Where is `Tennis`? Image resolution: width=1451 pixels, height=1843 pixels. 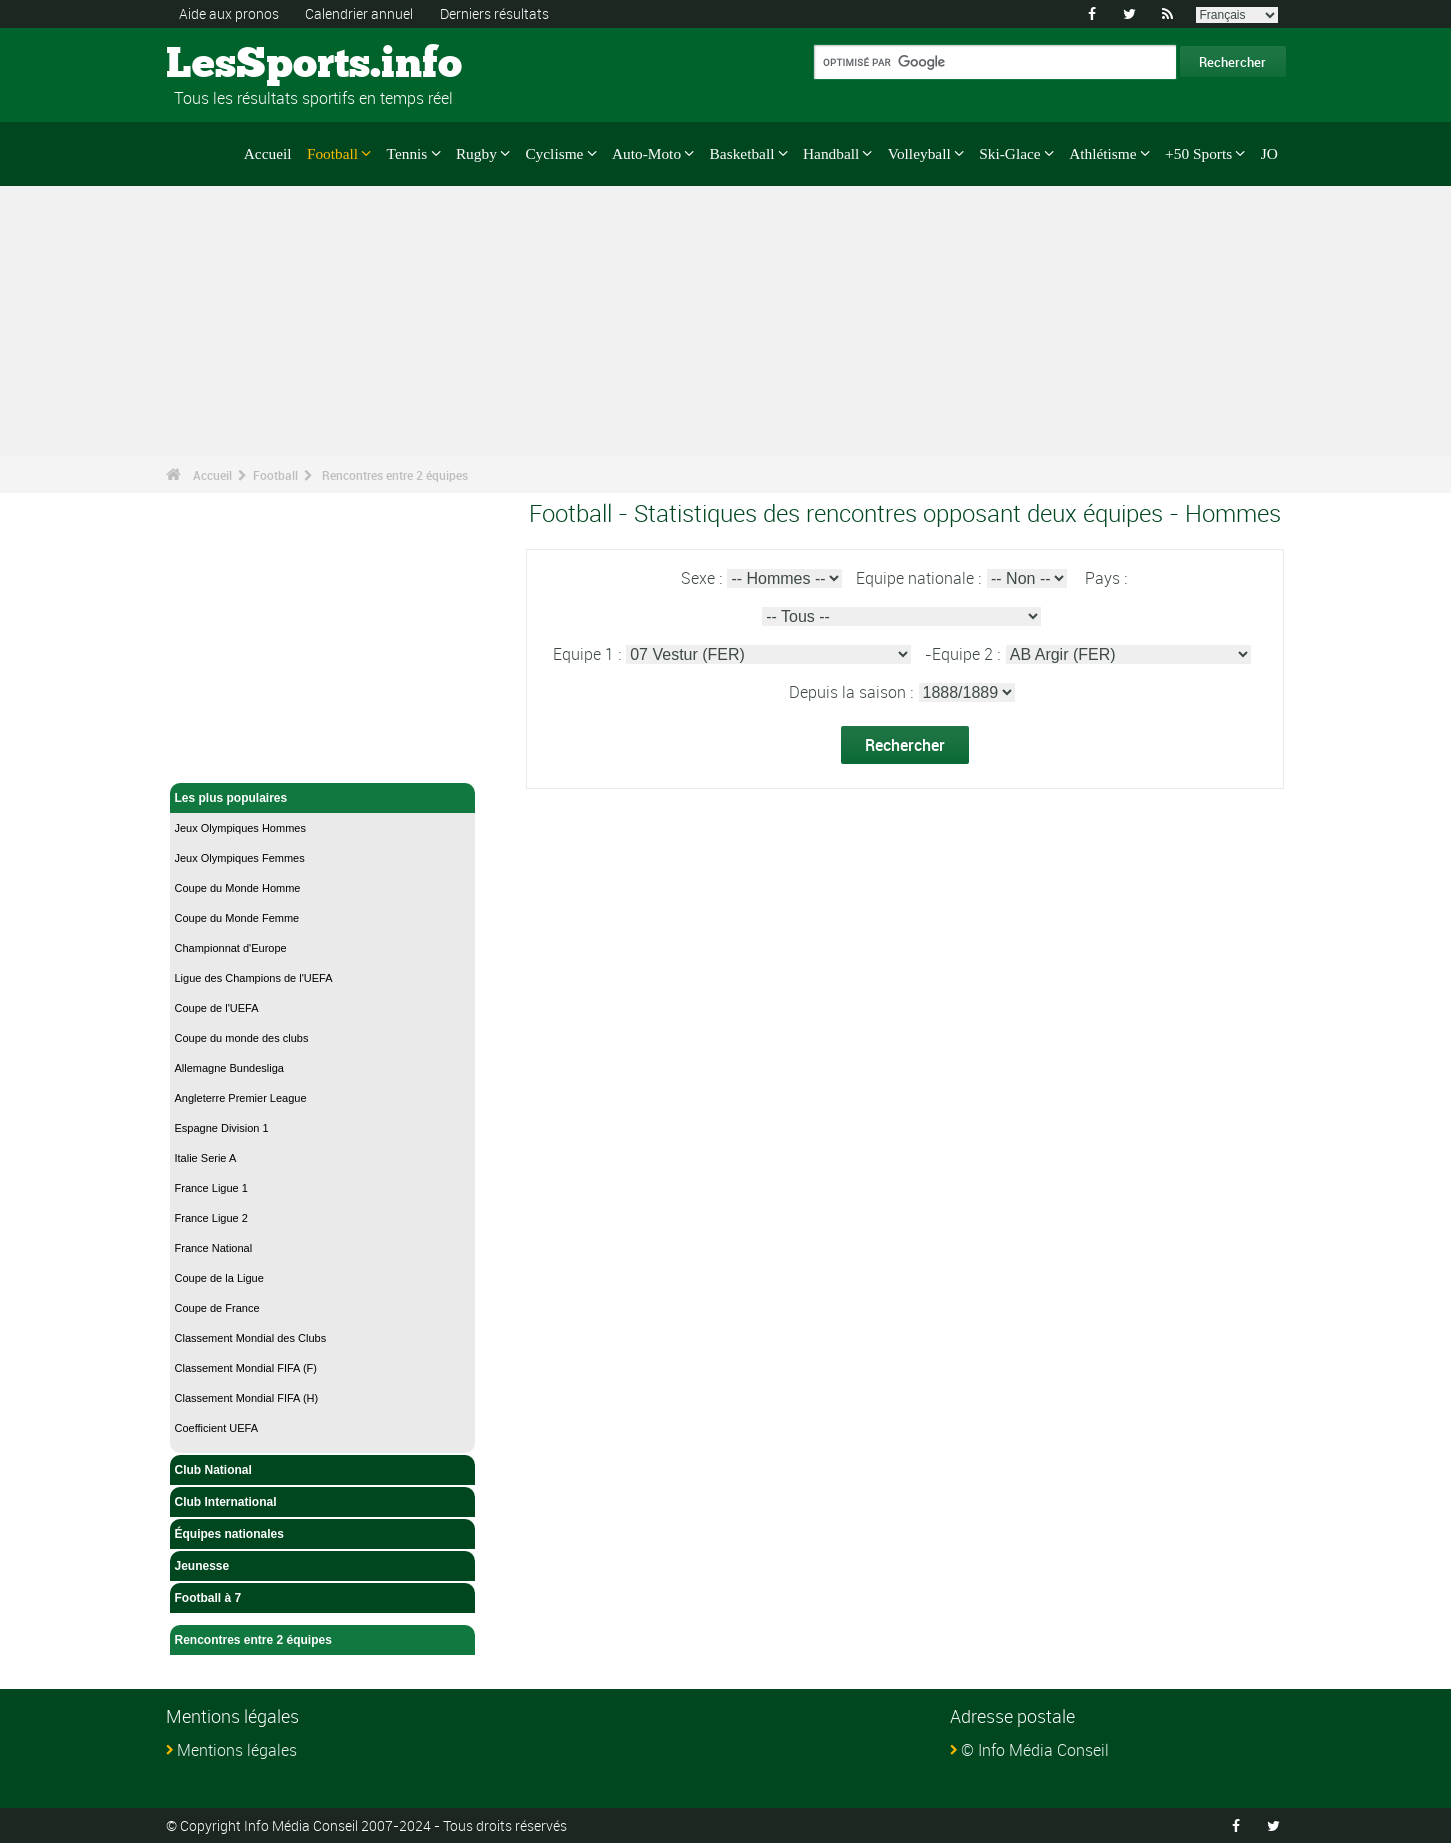
Tennis is located at coordinates (407, 153).